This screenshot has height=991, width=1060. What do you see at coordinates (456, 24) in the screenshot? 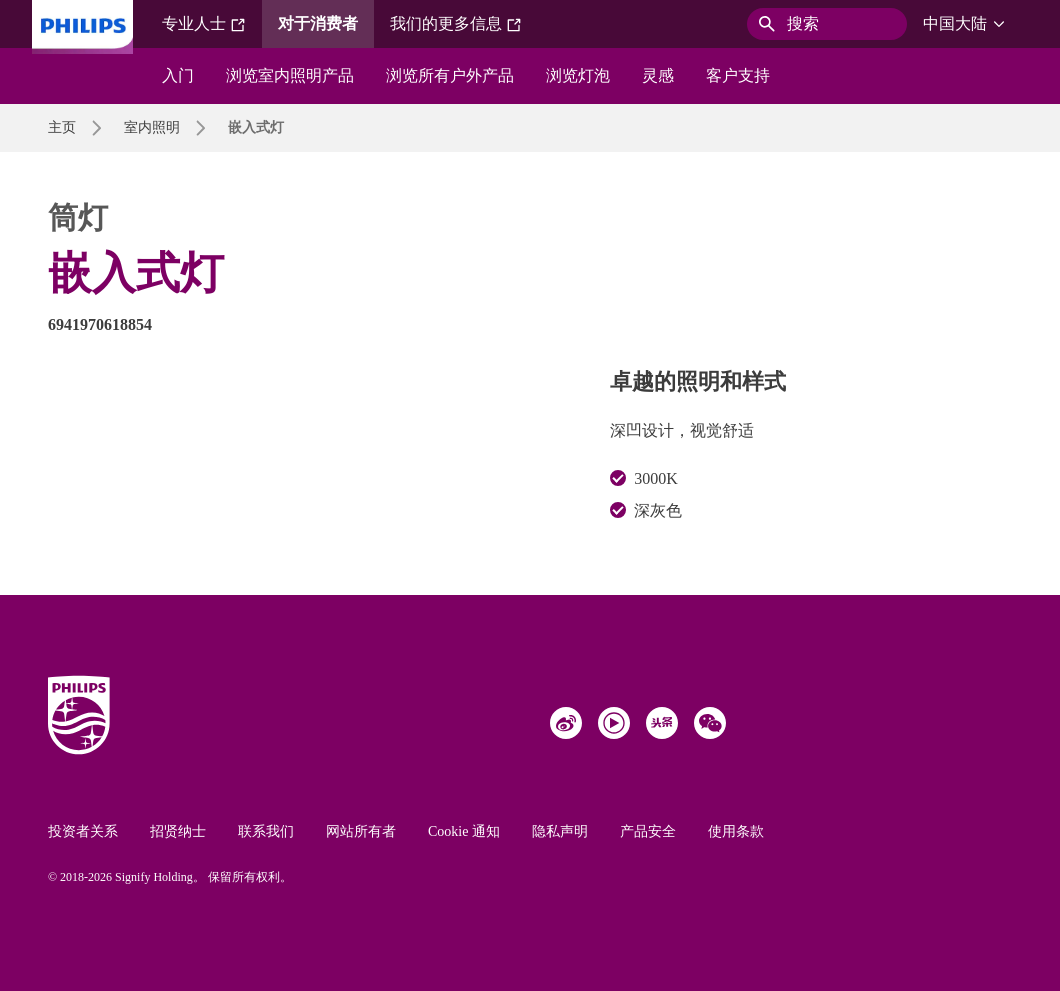
I see `我们的更多信息` at bounding box center [456, 24].